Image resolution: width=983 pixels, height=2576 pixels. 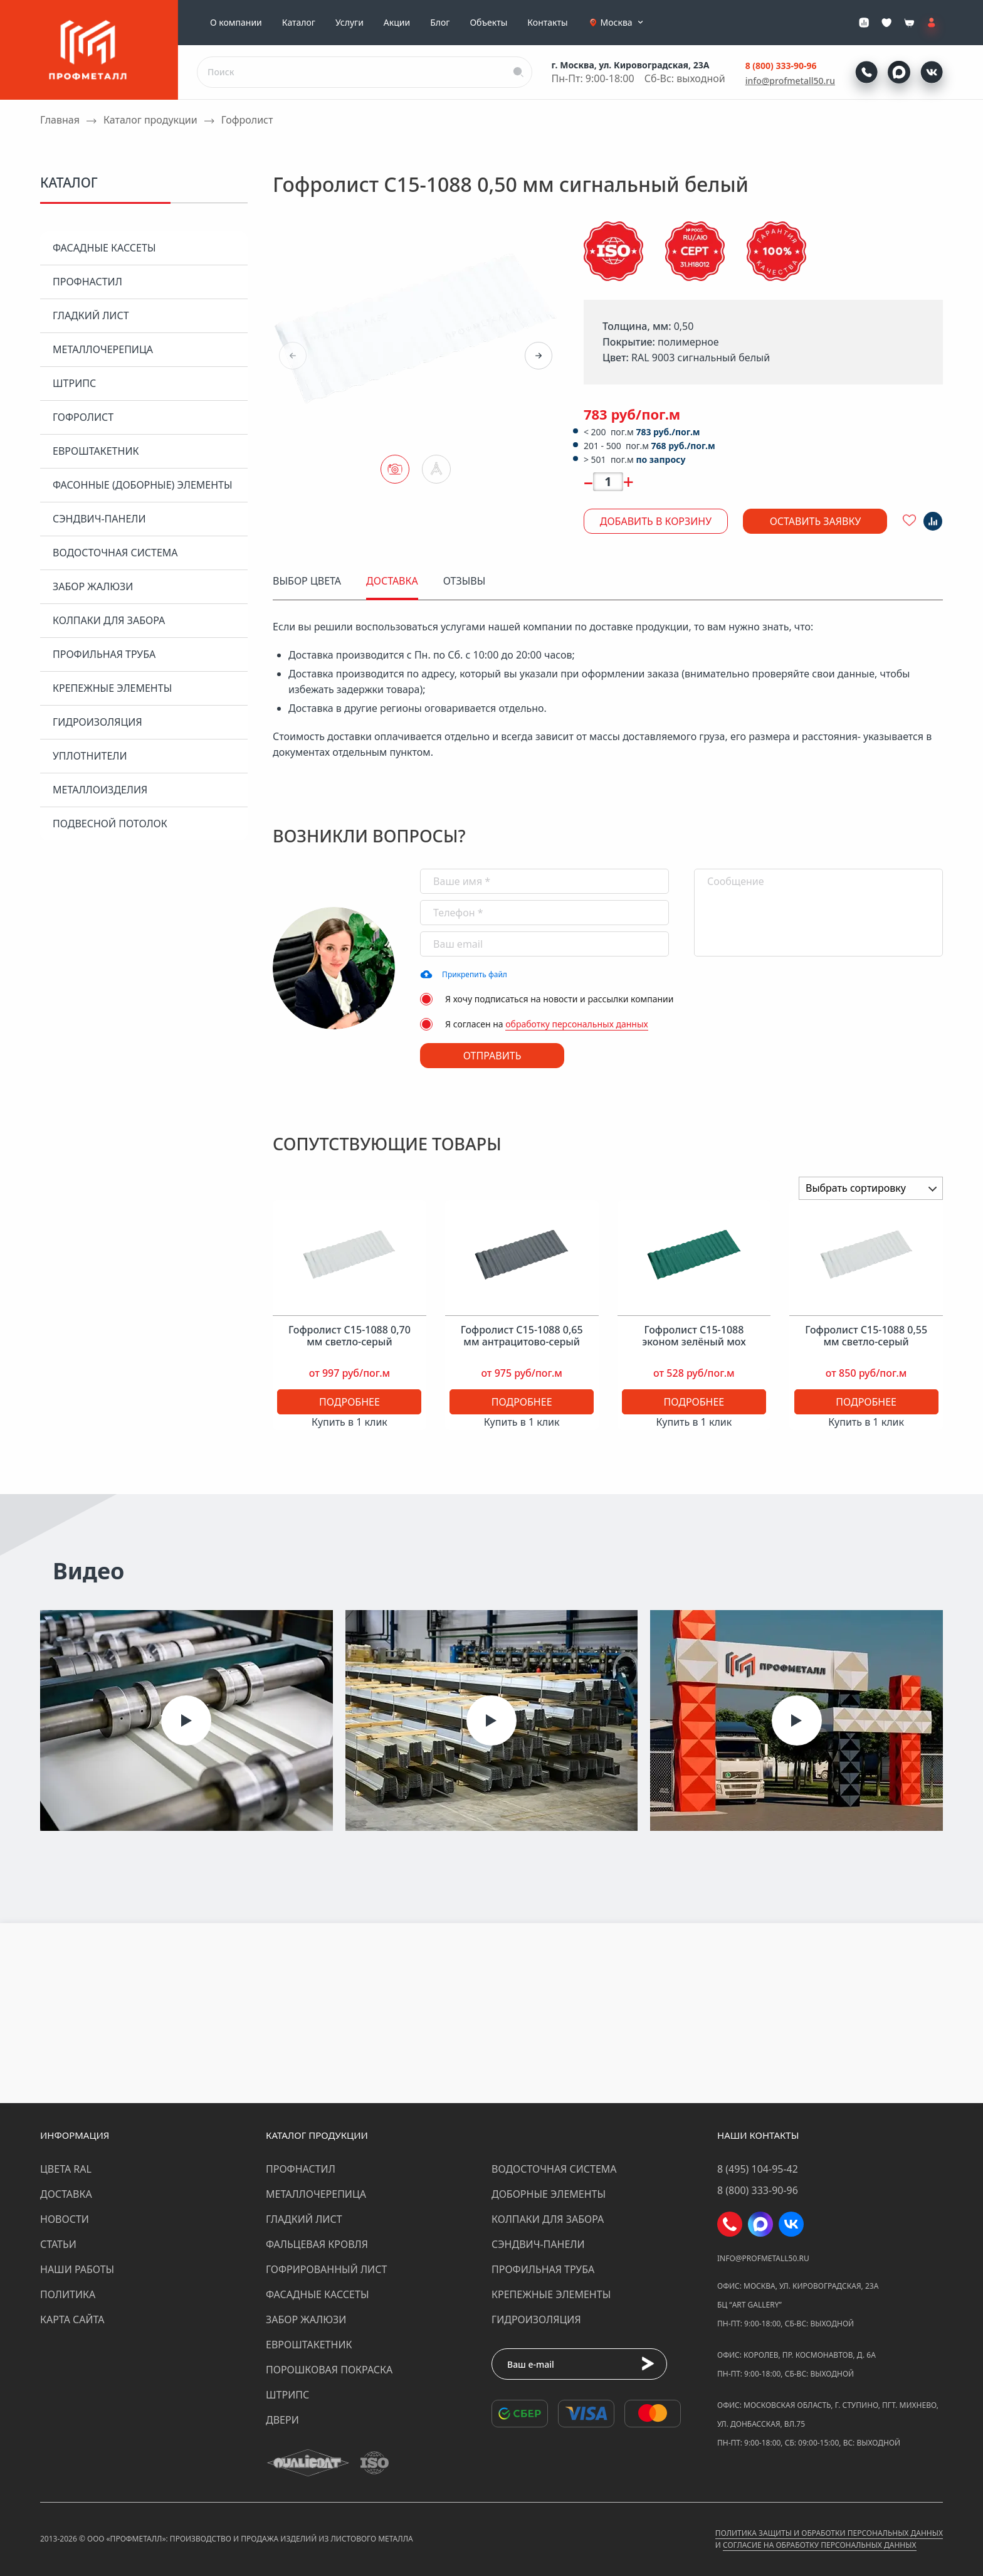 What do you see at coordinates (488, 23) in the screenshot?
I see `Объекты` at bounding box center [488, 23].